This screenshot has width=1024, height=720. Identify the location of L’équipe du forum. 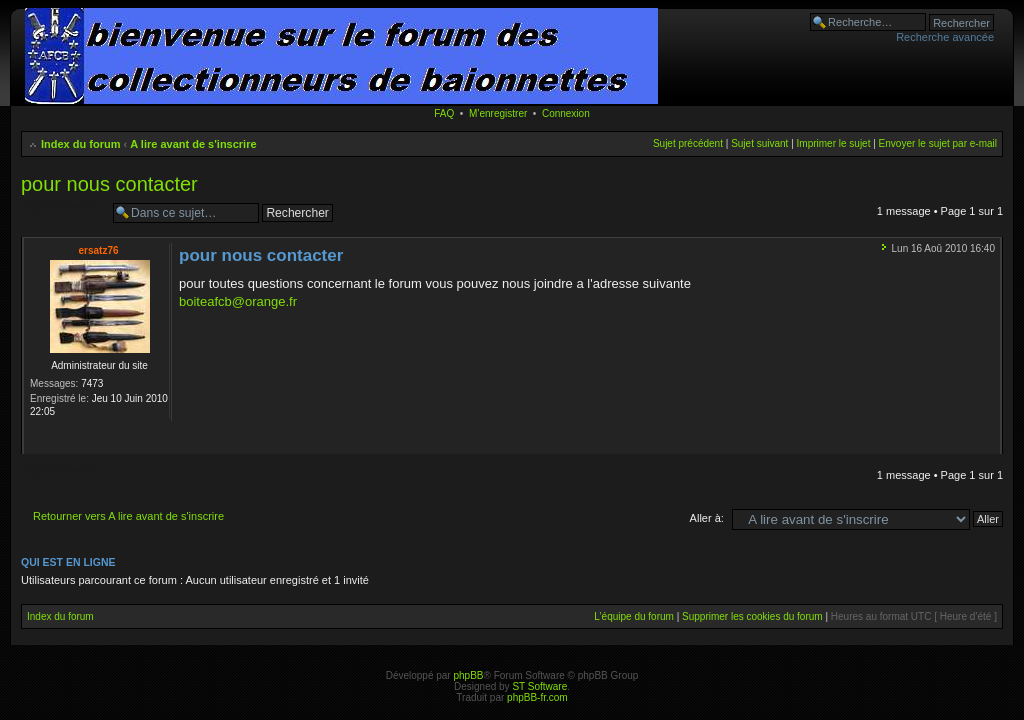
(634, 616).